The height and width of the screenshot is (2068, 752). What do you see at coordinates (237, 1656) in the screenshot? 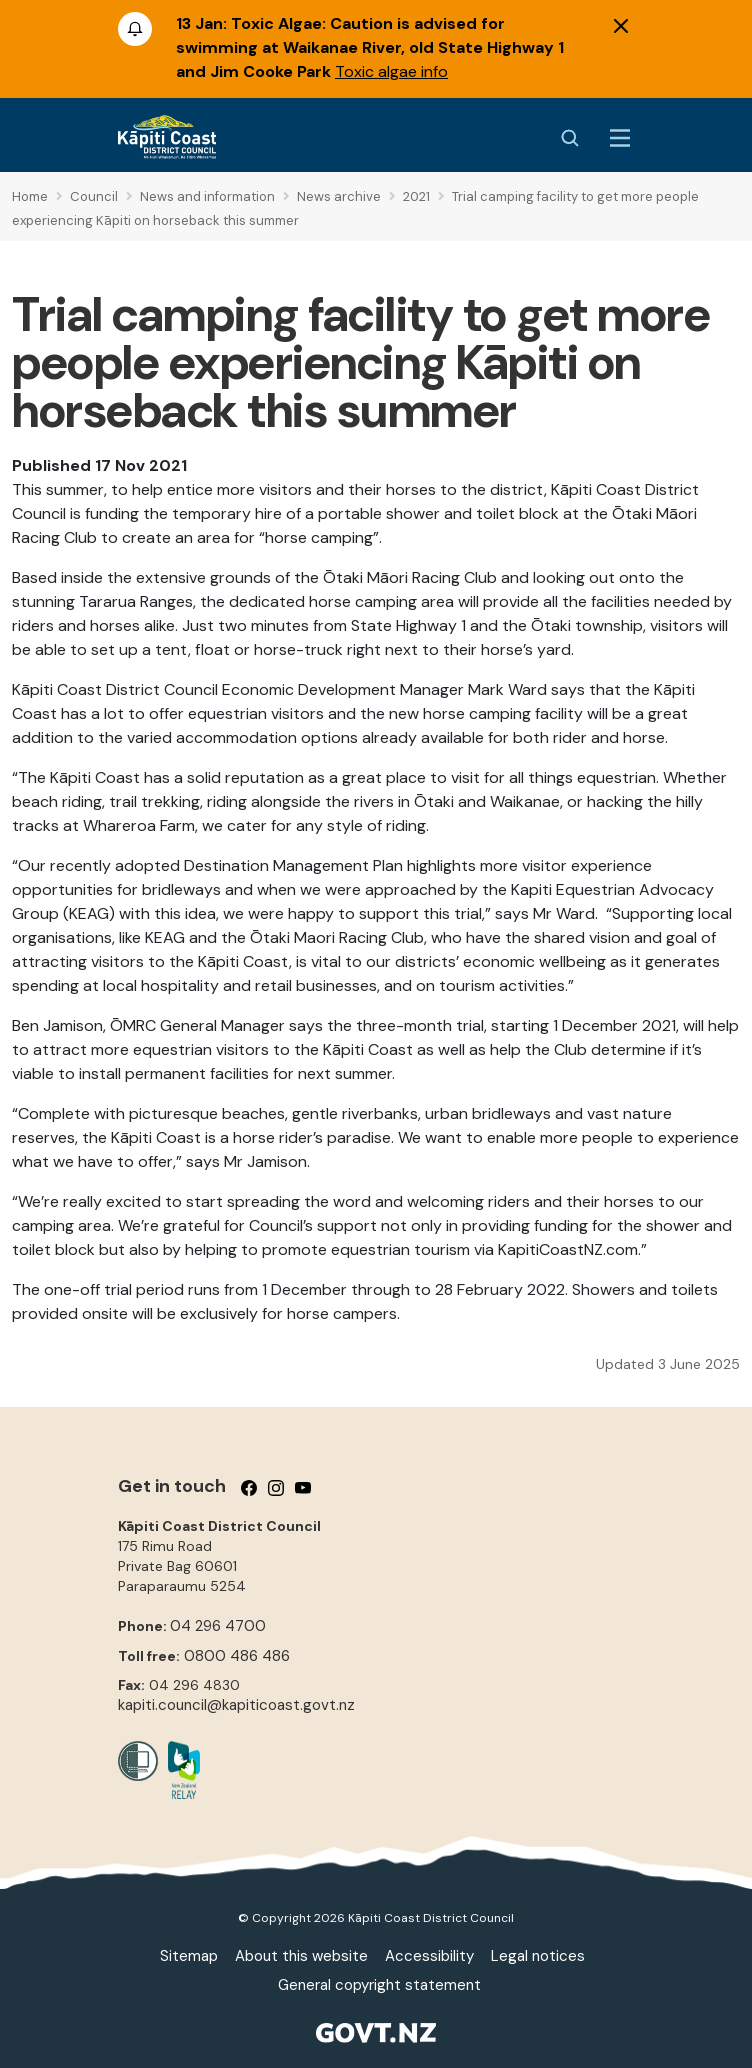
I see `0800 486 486` at bounding box center [237, 1656].